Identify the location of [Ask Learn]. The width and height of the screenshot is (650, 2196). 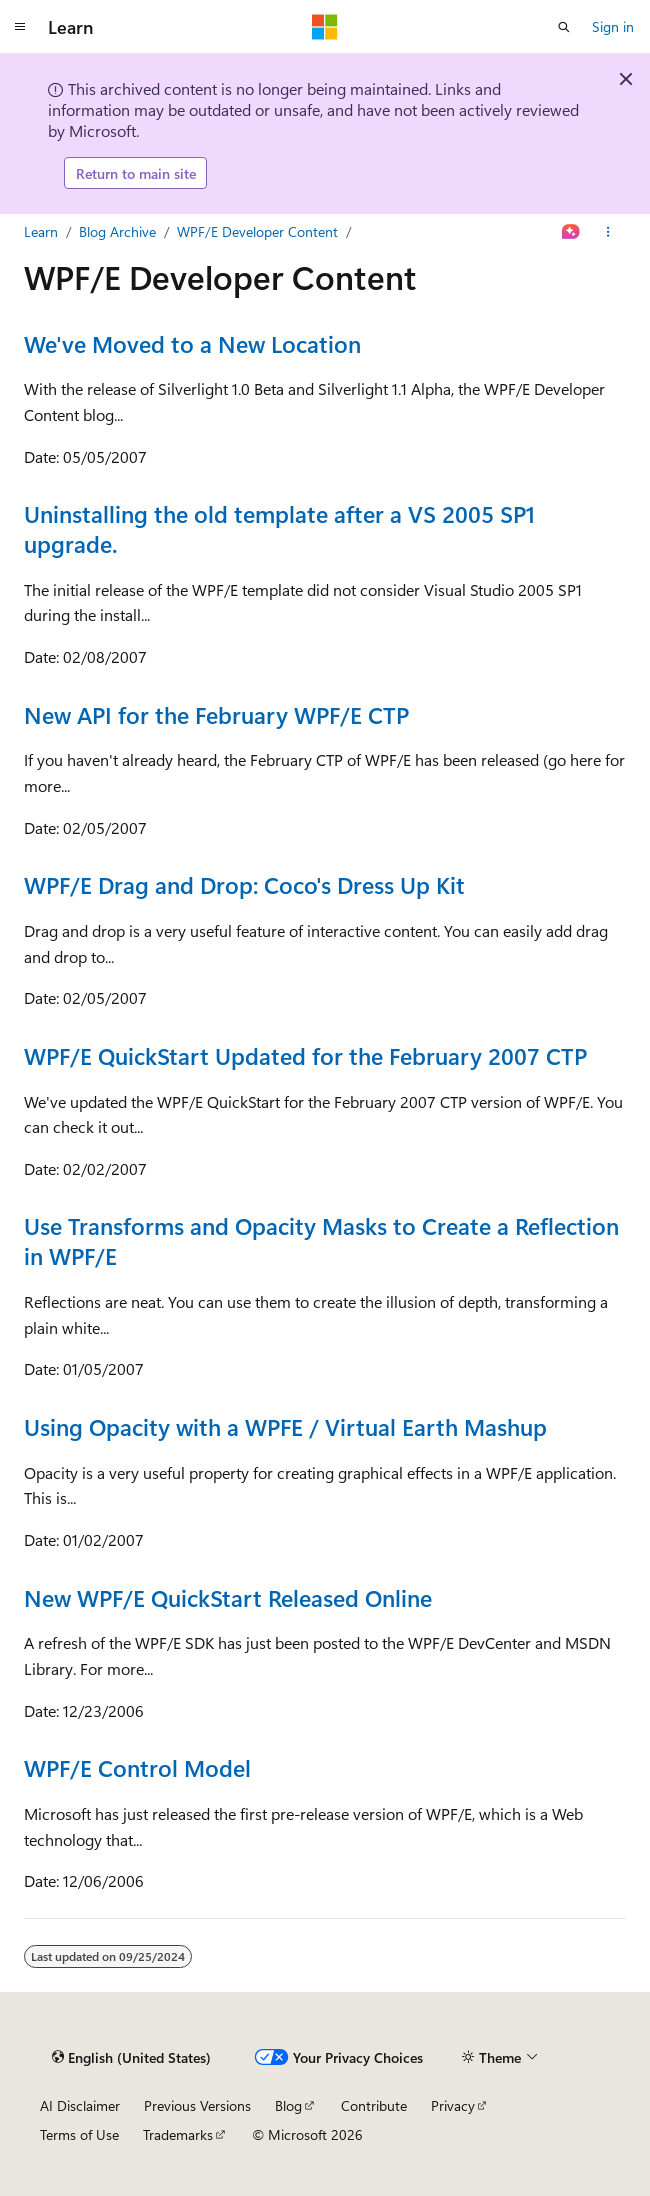
(571, 232).